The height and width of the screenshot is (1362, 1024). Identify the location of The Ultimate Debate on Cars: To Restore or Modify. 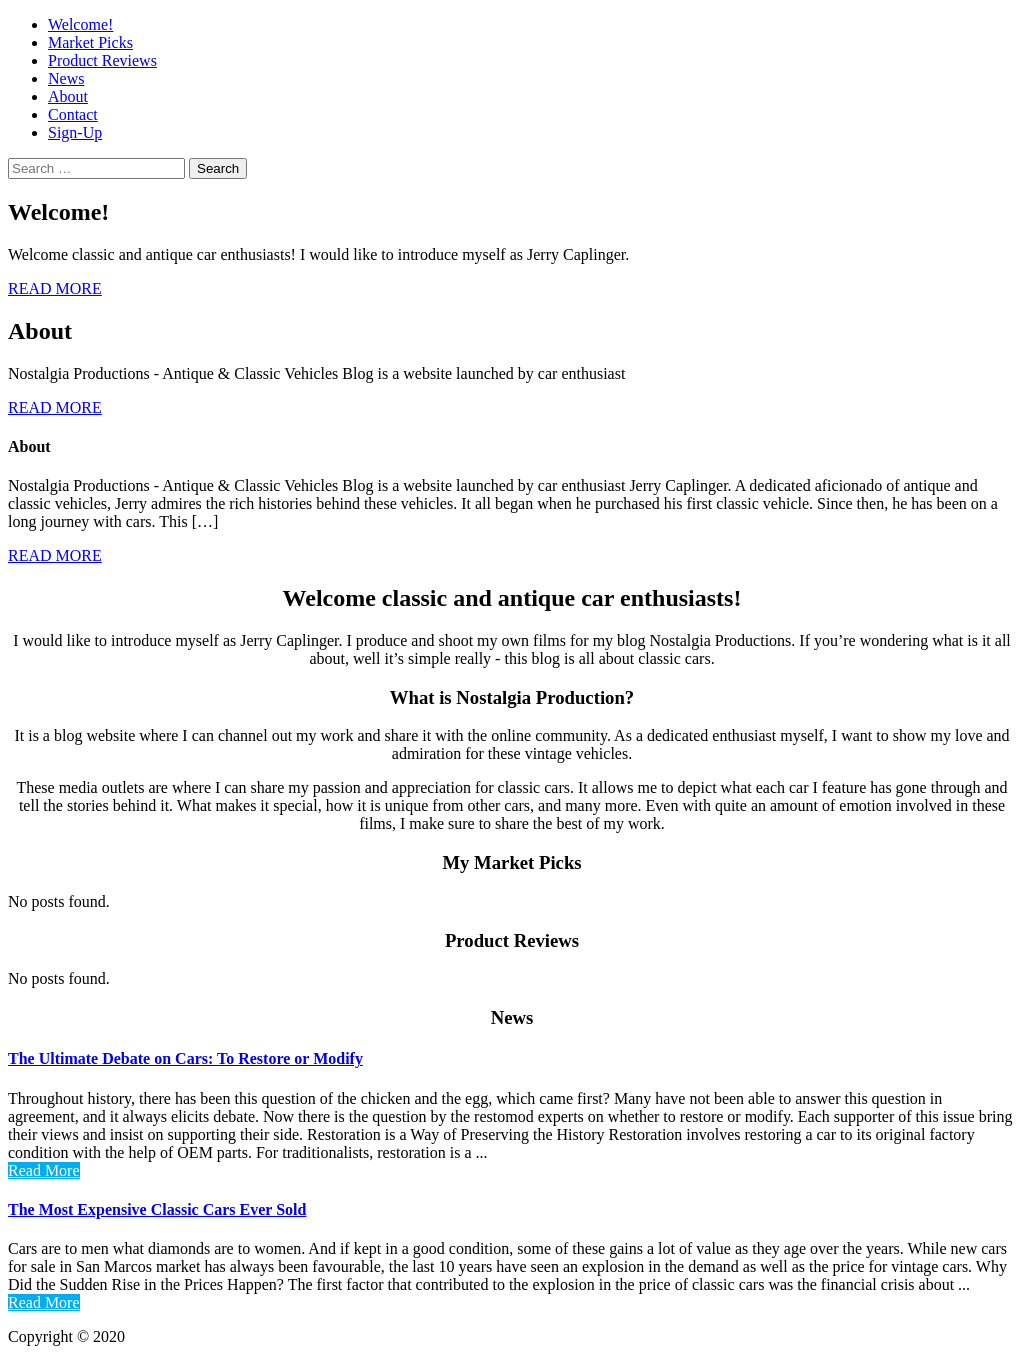
(185, 1058).